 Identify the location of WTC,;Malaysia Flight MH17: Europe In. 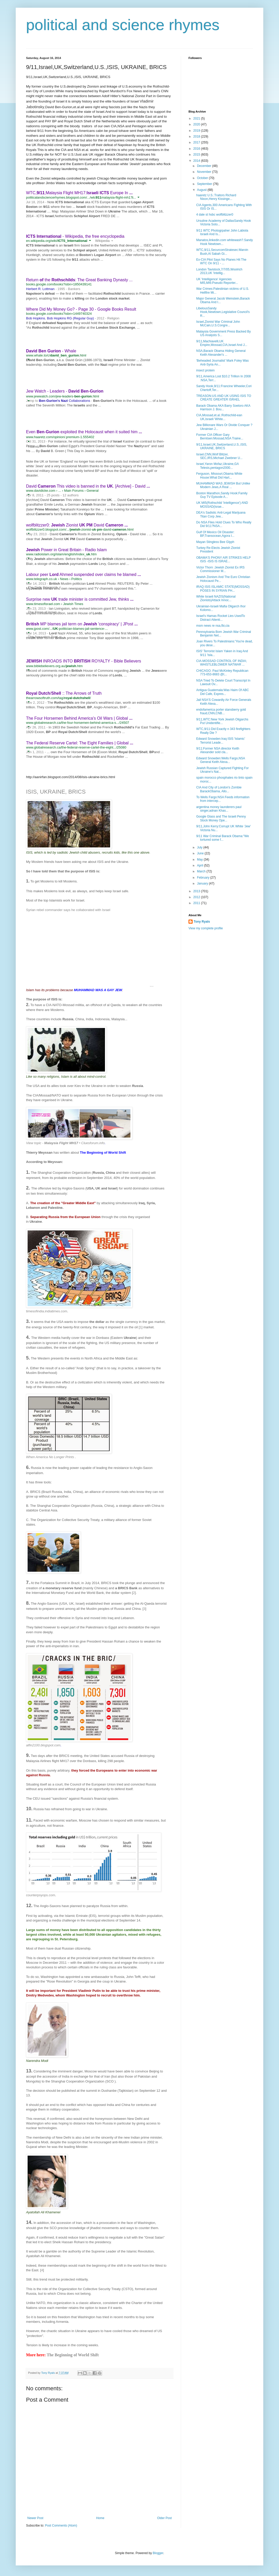
(79, 193).